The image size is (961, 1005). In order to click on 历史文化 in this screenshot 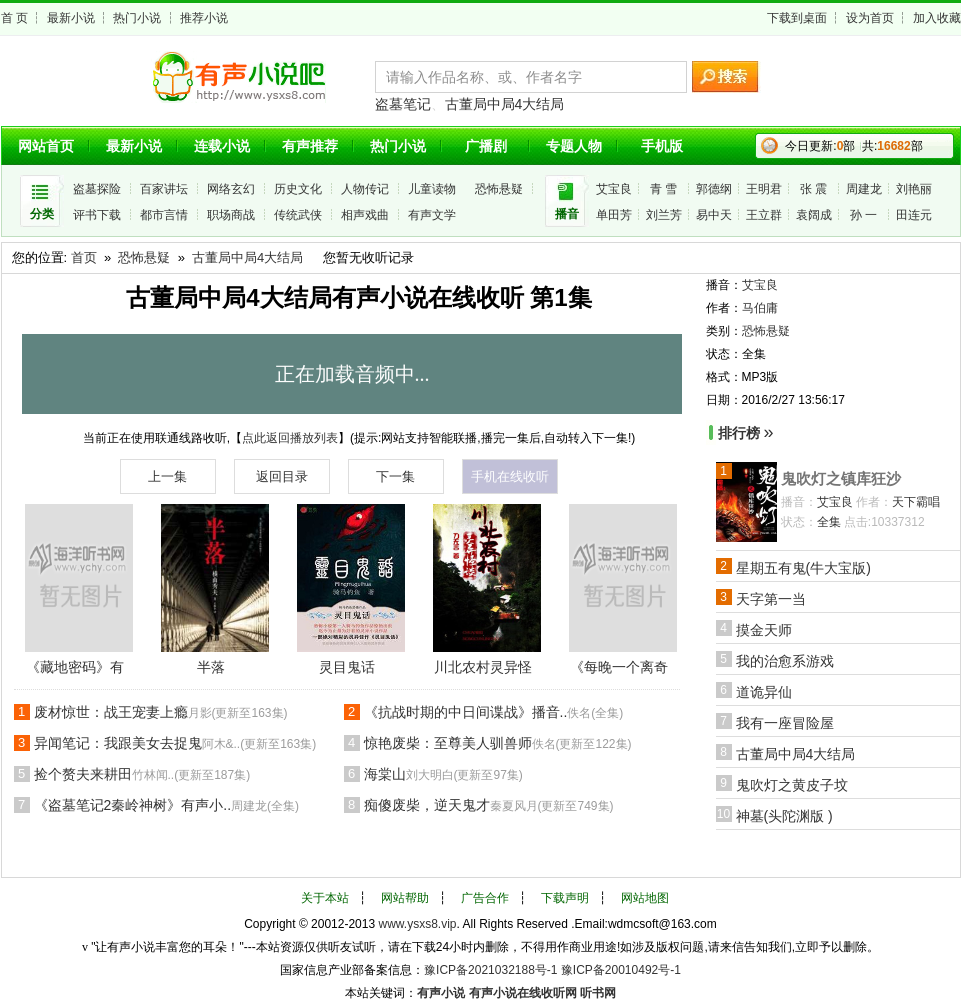, I will do `click(298, 189)`.